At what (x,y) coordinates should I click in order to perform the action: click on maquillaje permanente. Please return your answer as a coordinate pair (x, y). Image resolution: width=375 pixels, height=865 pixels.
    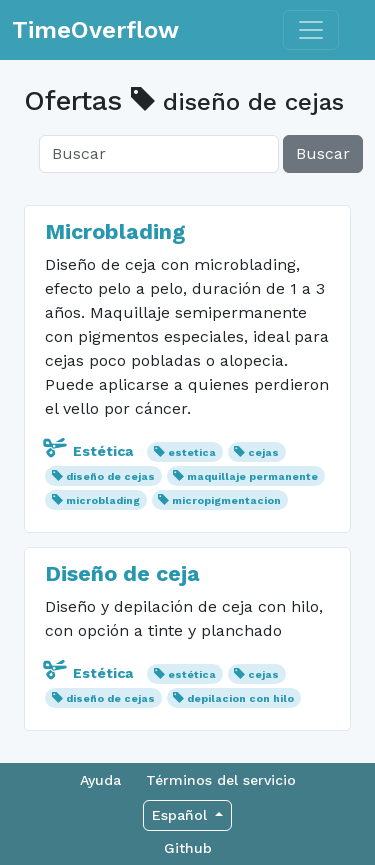
    Looking at the image, I should click on (252, 476).